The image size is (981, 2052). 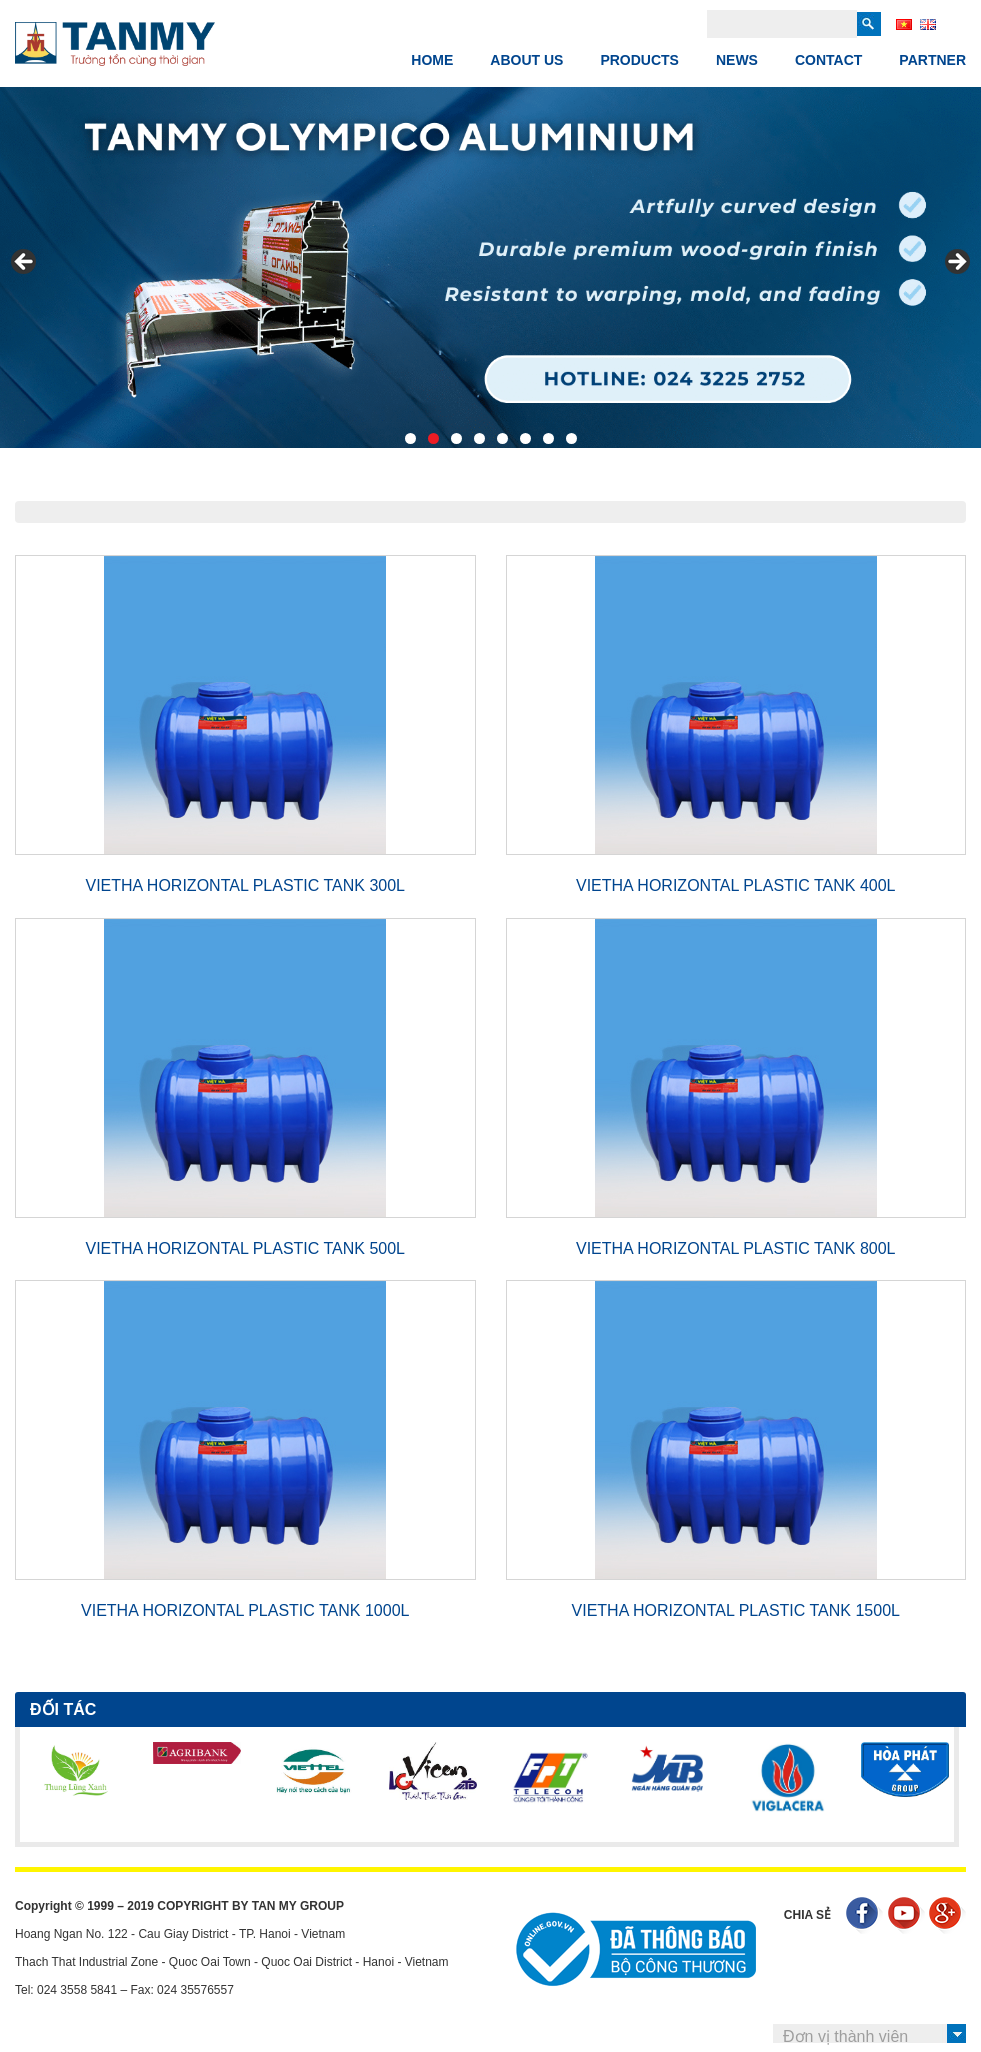 What do you see at coordinates (410, 438) in the screenshot?
I see `1 [tab]` at bounding box center [410, 438].